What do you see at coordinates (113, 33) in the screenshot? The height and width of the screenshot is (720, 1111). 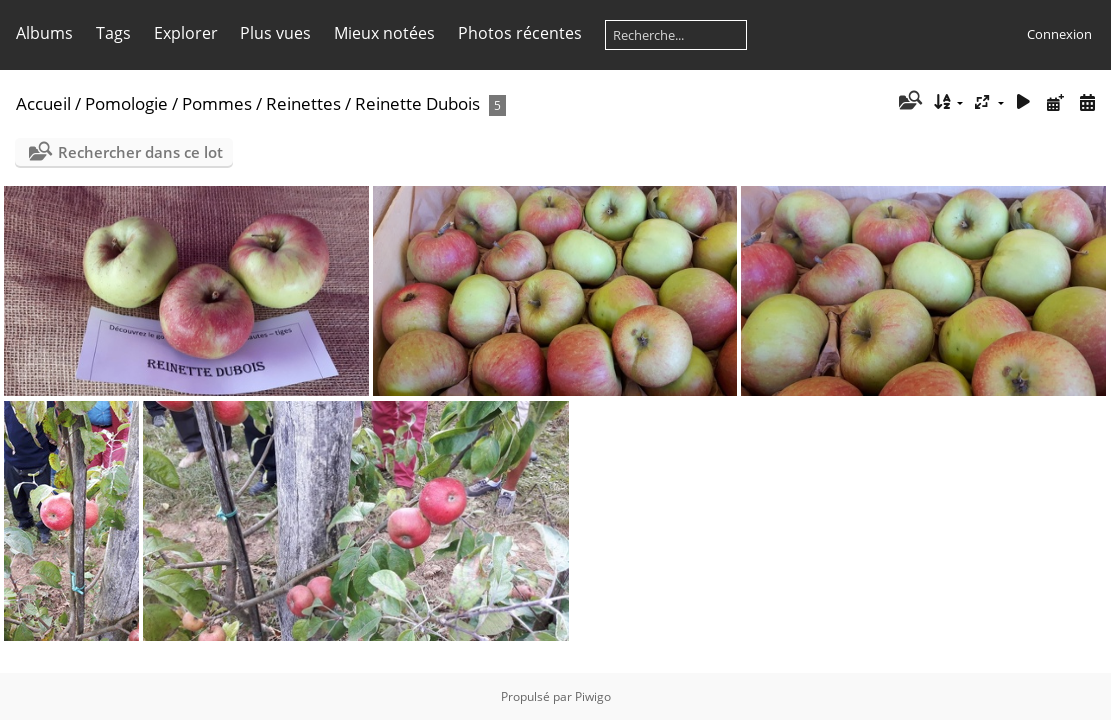 I see `Tags` at bounding box center [113, 33].